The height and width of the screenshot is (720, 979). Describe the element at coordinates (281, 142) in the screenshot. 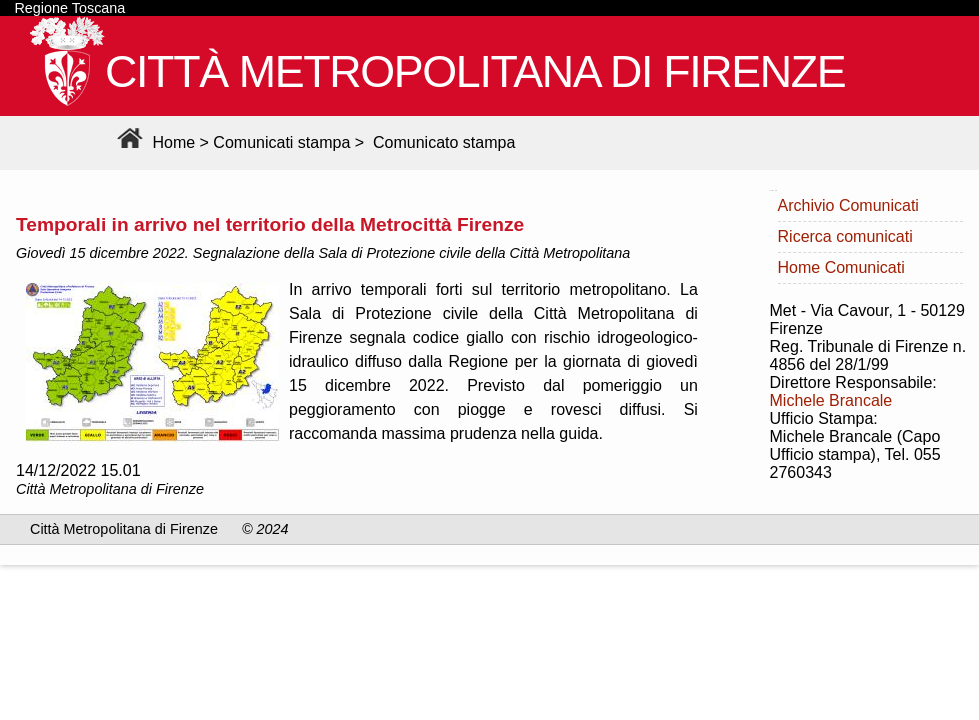

I see `Comunicati stampa` at that location.